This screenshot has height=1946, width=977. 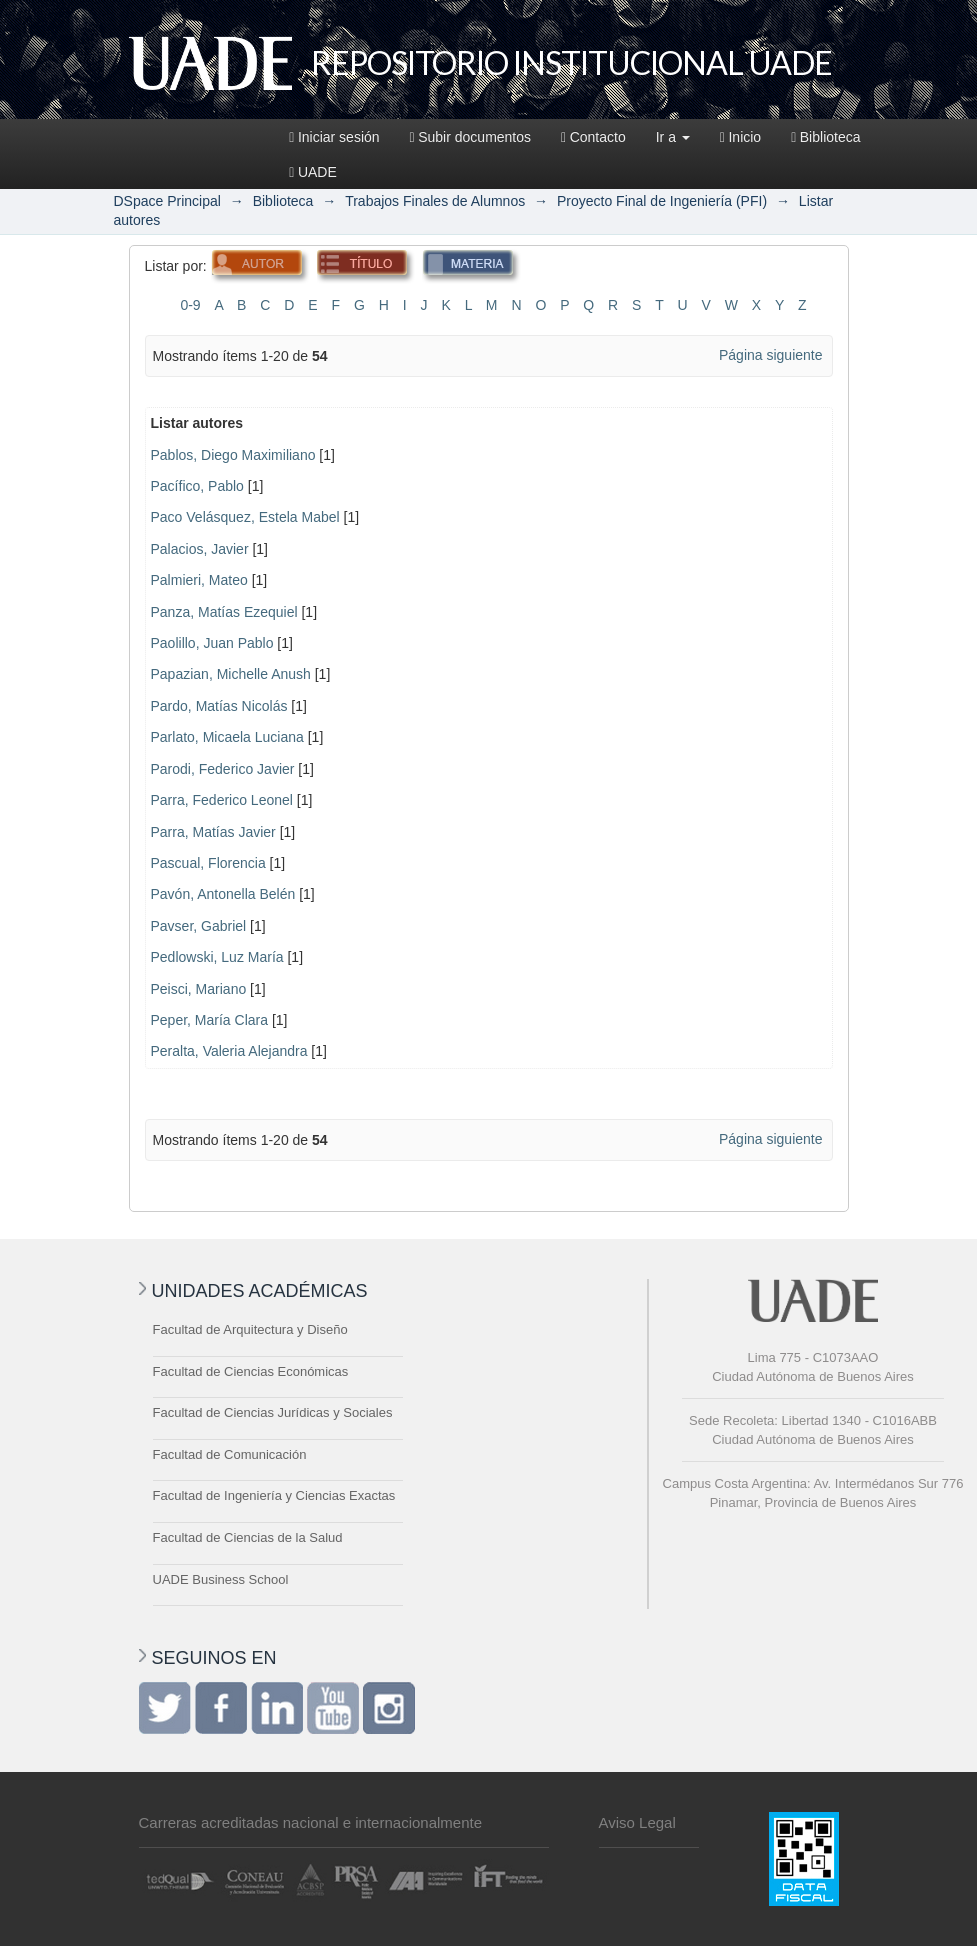 I want to click on Biblioteca, so click(x=825, y=137).